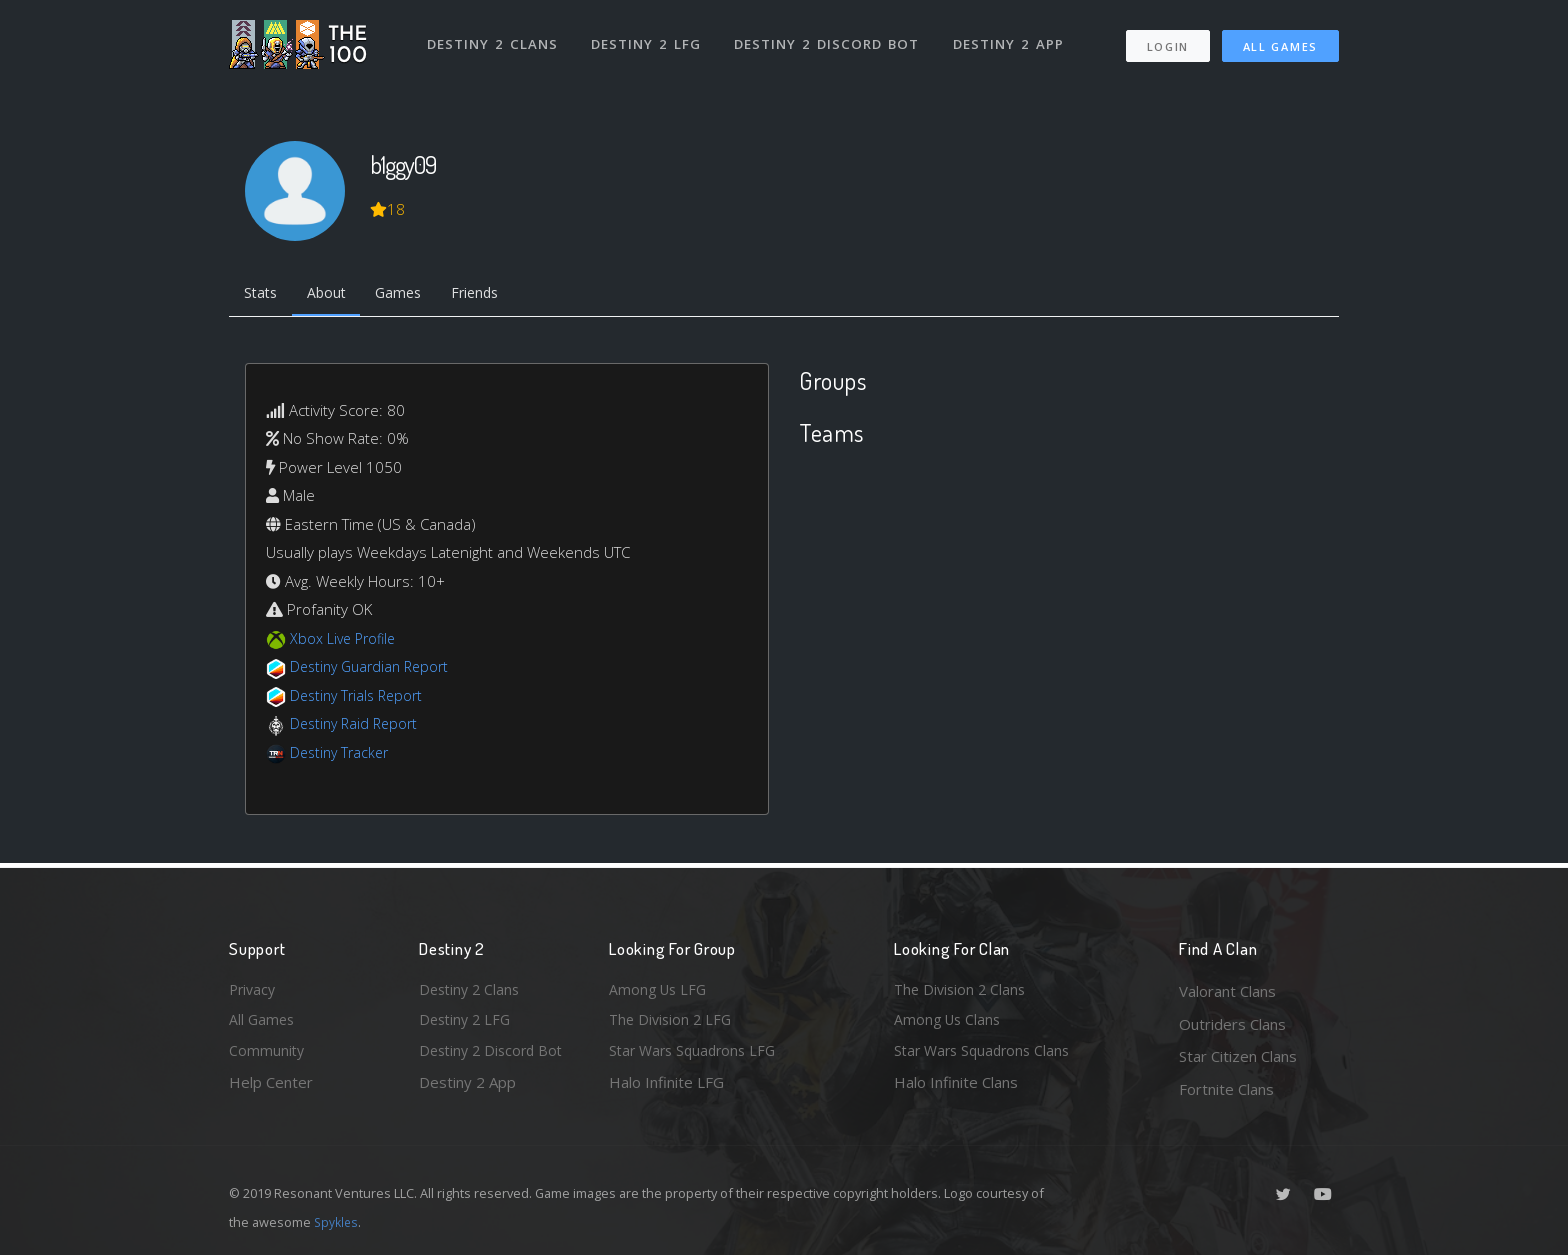 The image size is (1568, 1255). I want to click on Among Us LFG, so click(660, 991).